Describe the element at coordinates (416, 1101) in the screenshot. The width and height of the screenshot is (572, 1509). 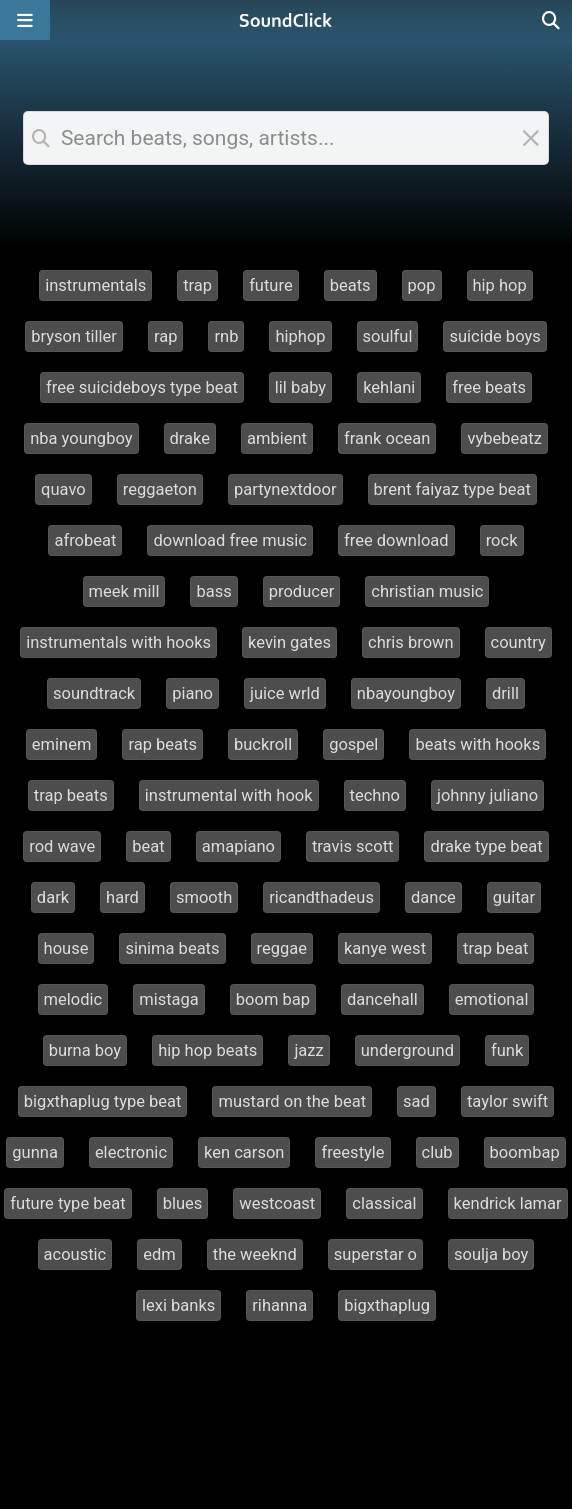
I see `sad` at that location.